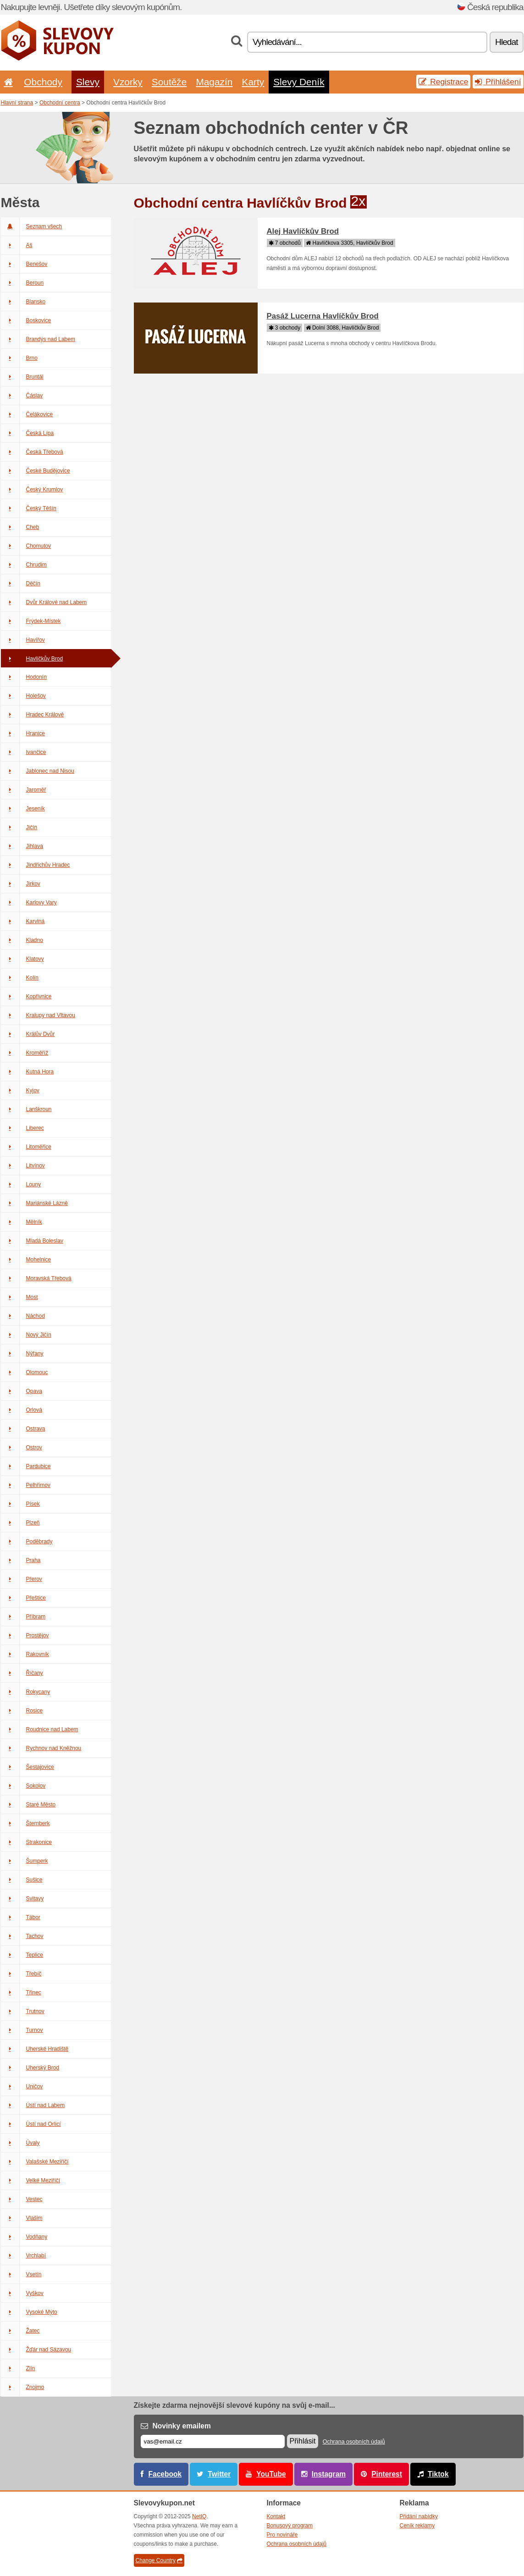  I want to click on Ostrov, so click(21, 1447).